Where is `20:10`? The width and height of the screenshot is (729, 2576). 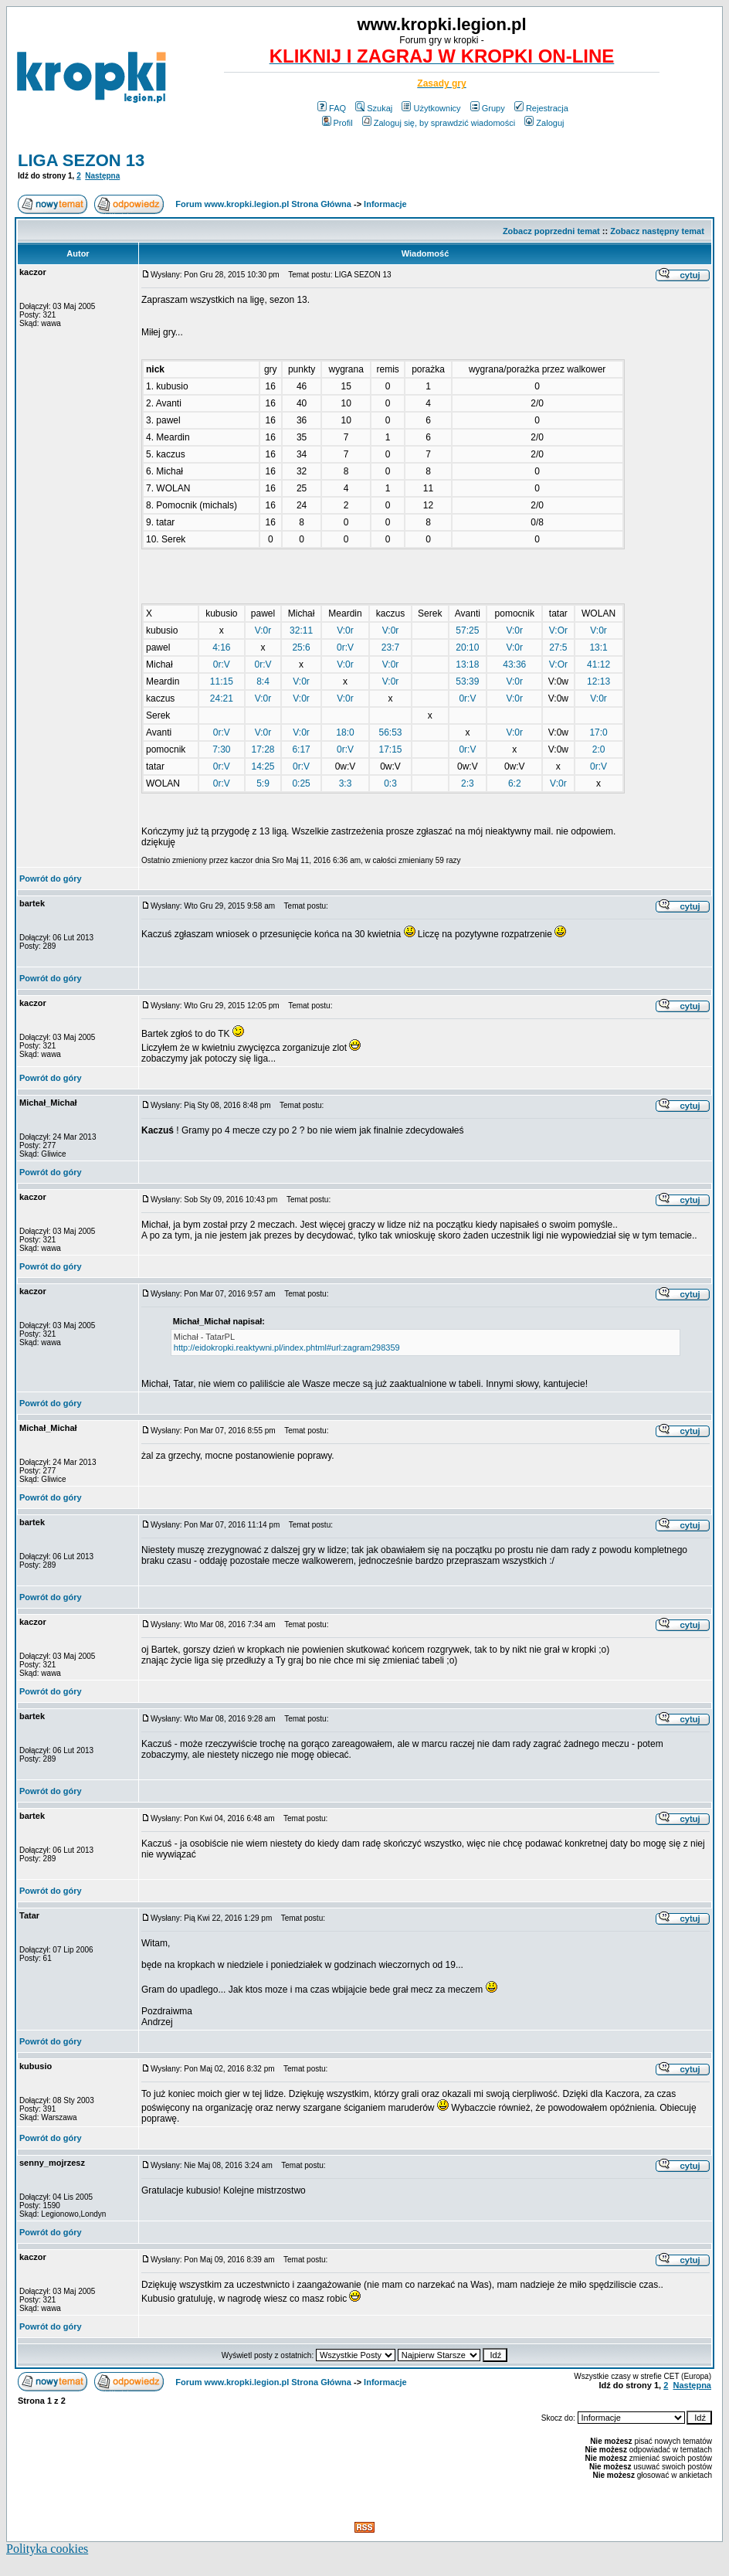
20:10 is located at coordinates (467, 647).